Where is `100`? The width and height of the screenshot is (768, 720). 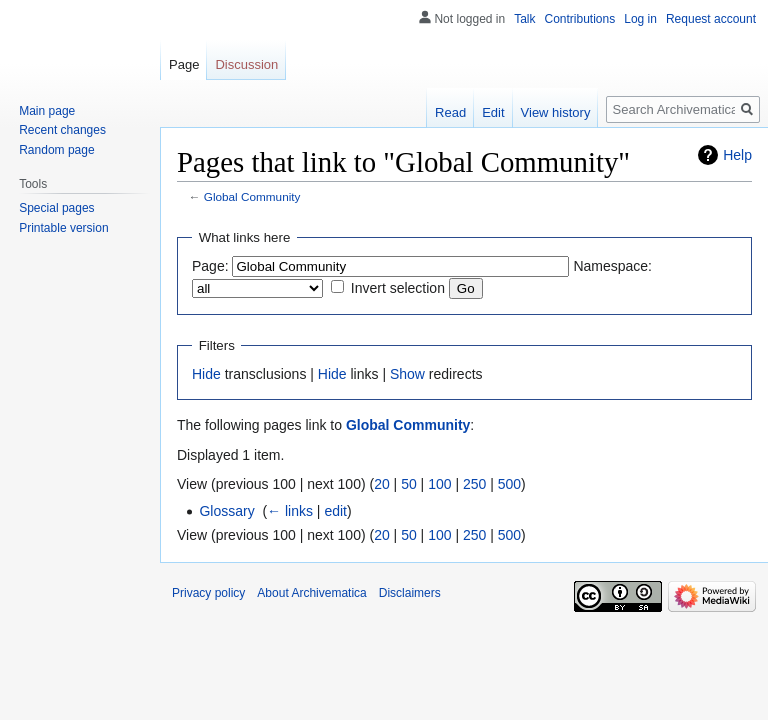
100 is located at coordinates (439, 484).